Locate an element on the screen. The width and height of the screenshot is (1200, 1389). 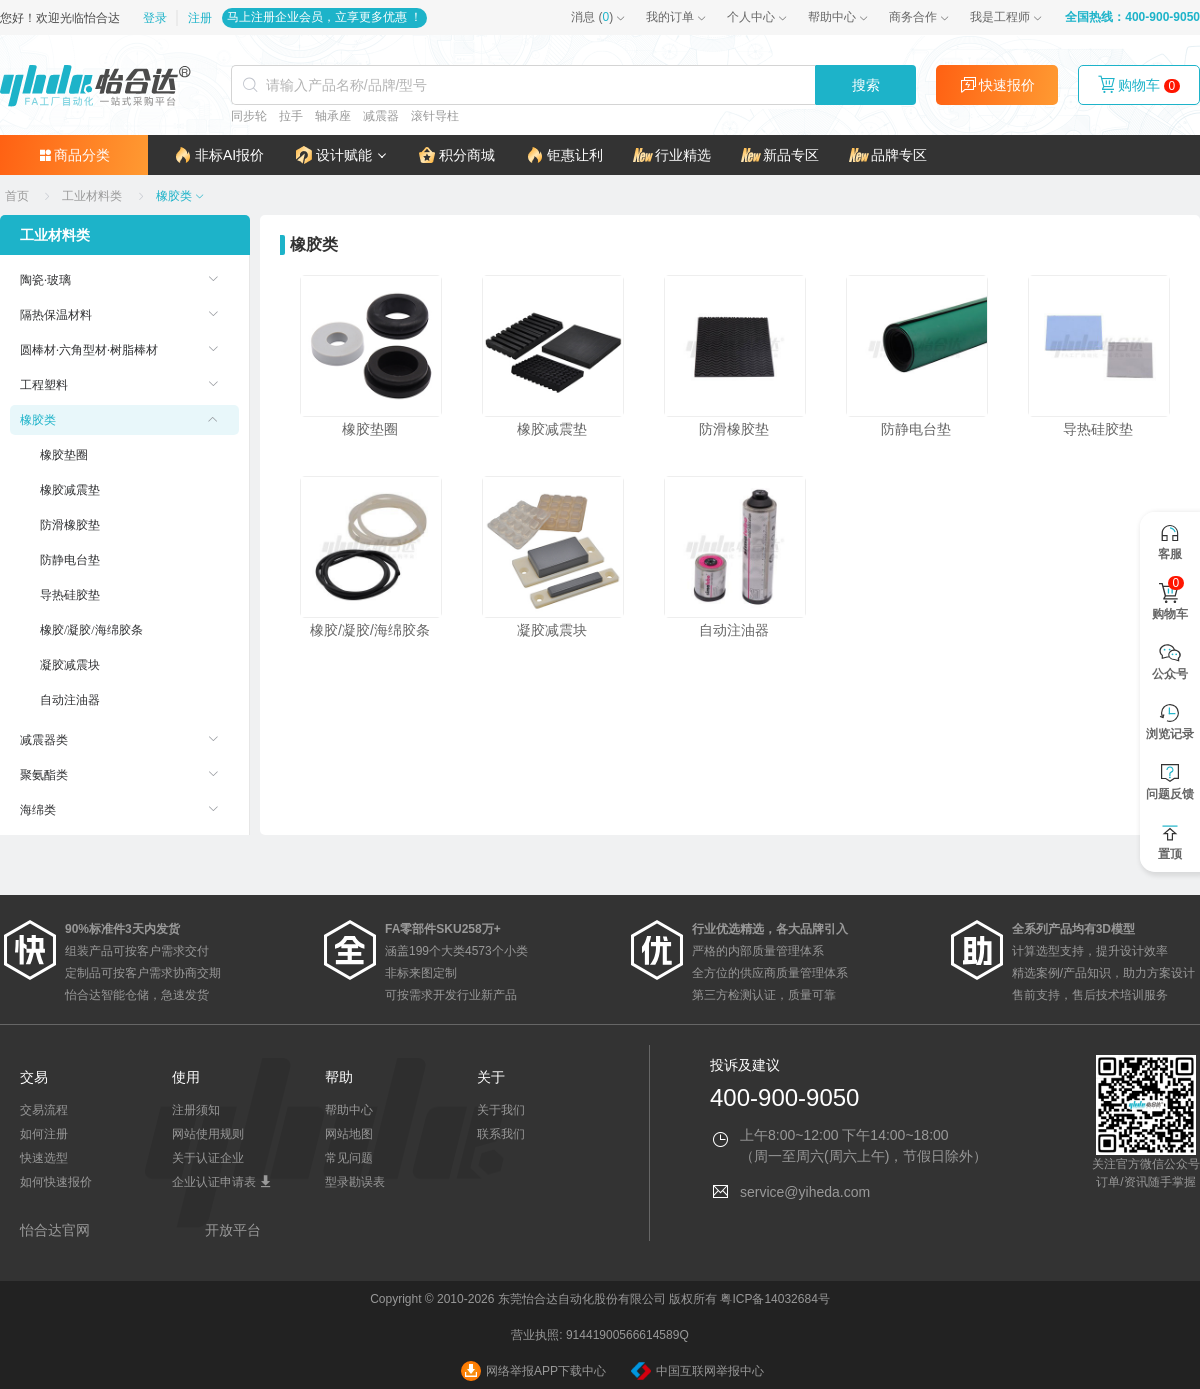
联系我们 is located at coordinates (501, 1134).